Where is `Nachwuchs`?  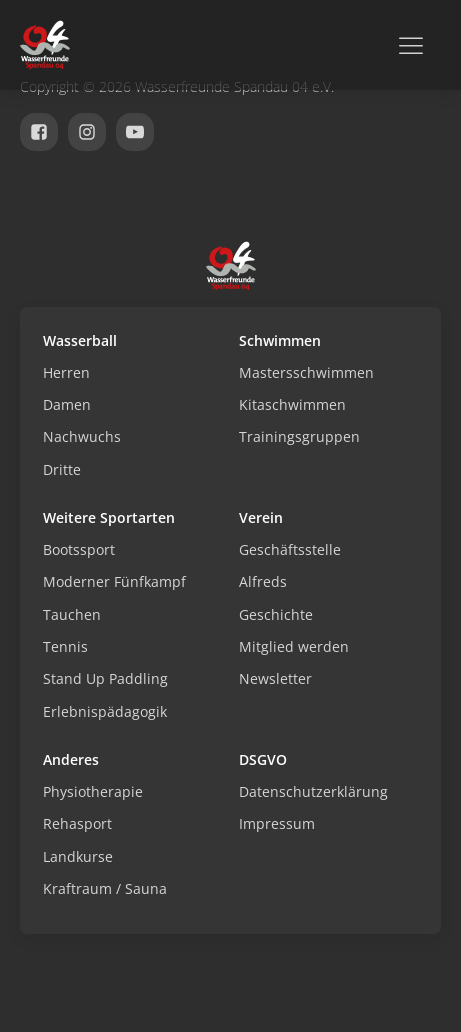
Nachwuchs is located at coordinates (82, 436).